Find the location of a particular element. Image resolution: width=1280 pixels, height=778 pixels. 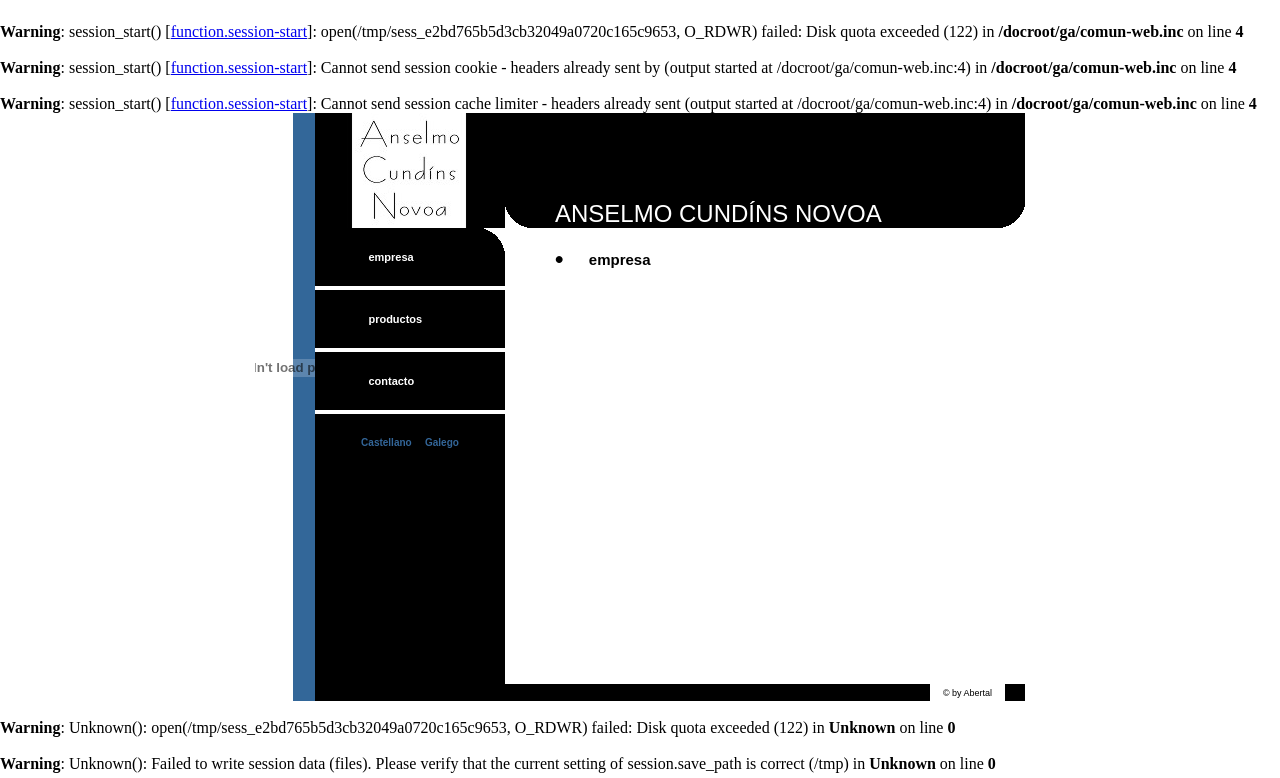

Castellano is located at coordinates (386, 442).